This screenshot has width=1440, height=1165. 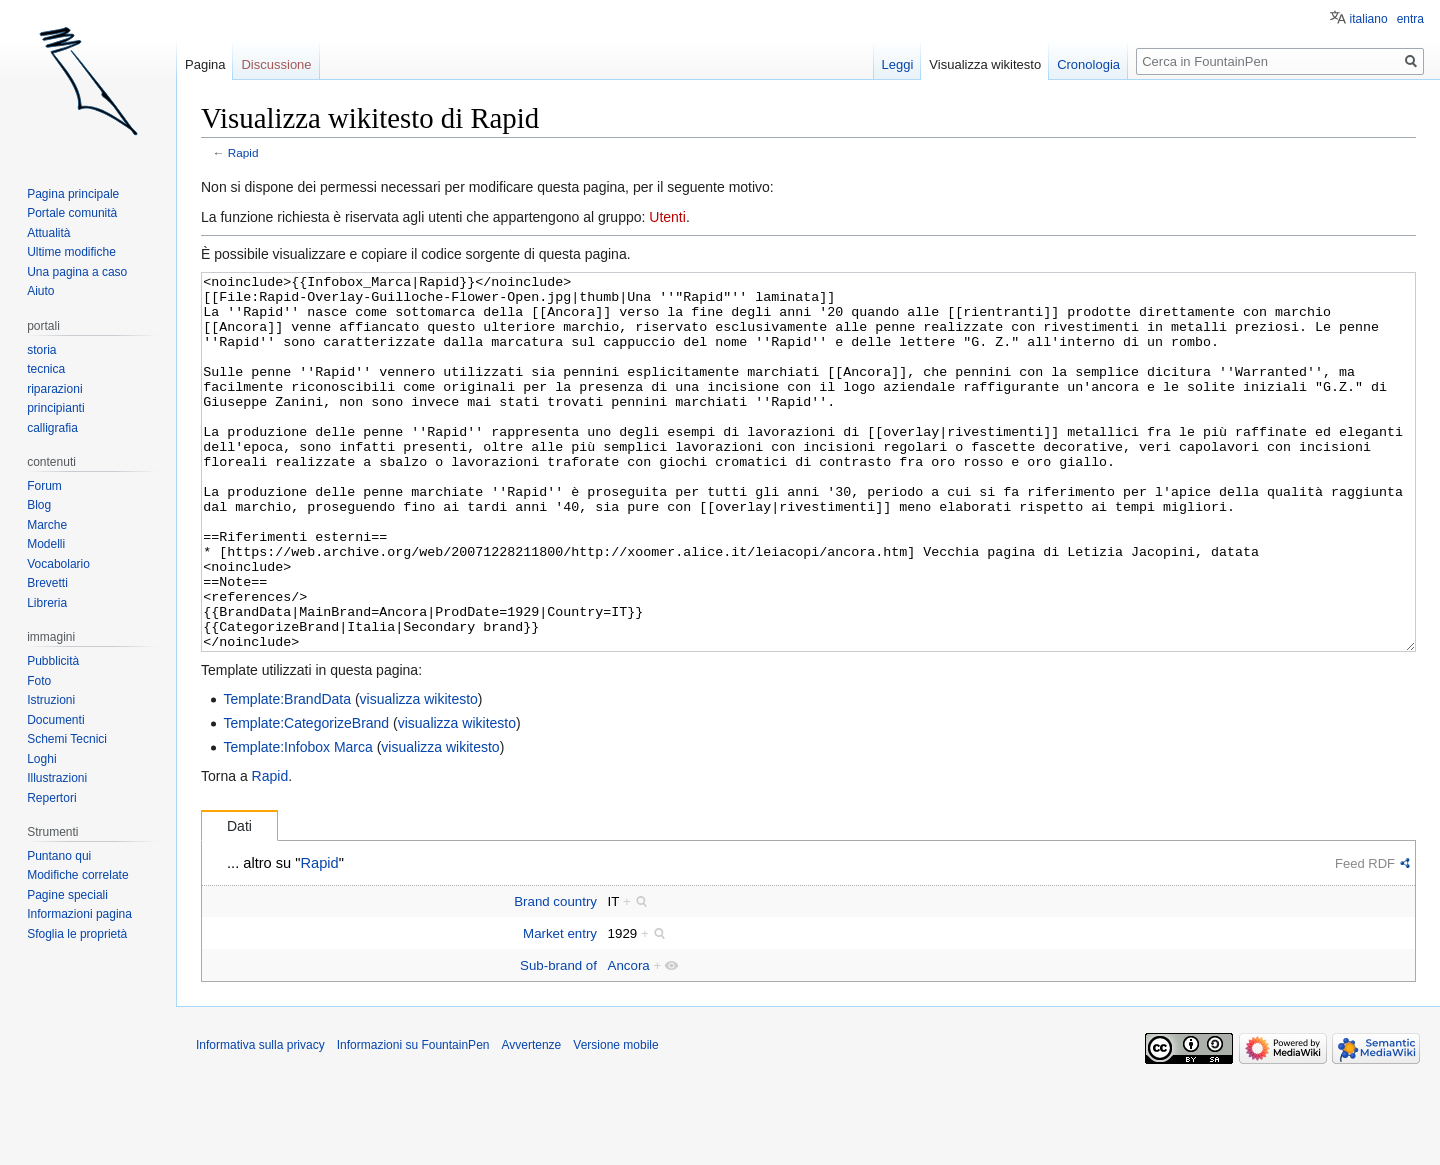 What do you see at coordinates (205, 64) in the screenshot?
I see `Pagina` at bounding box center [205, 64].